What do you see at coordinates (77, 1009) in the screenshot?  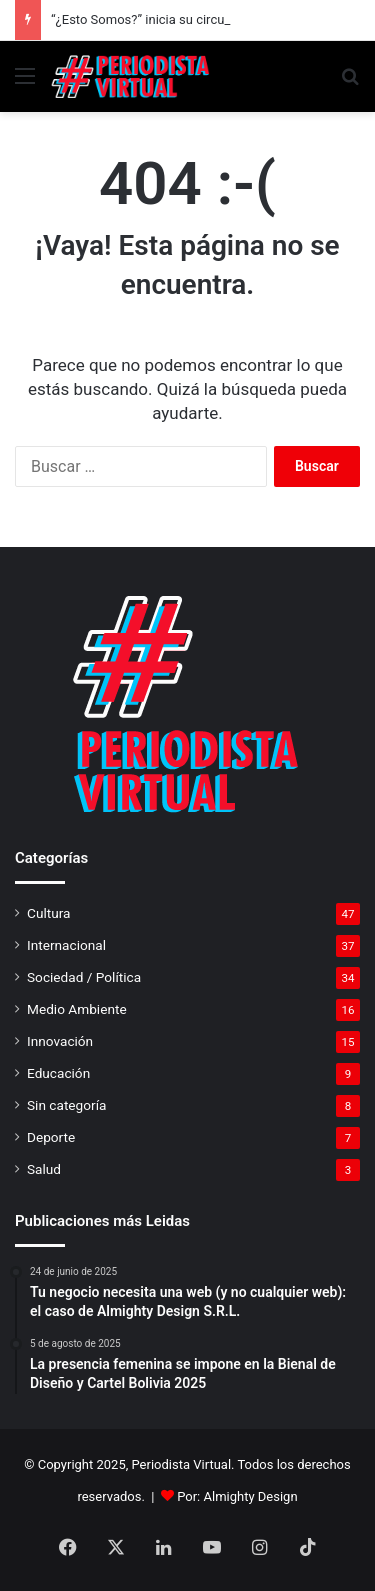 I see `Medio Ambiente` at bounding box center [77, 1009].